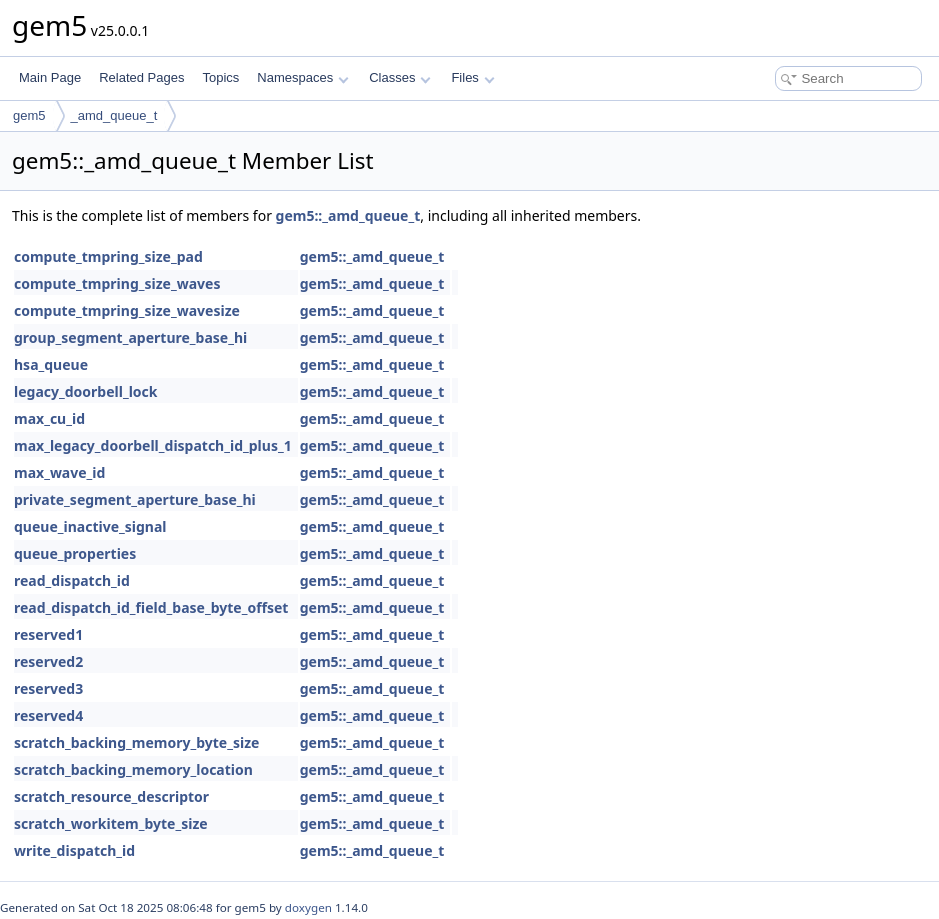  I want to click on legacy_doorbell_lock, so click(85, 391).